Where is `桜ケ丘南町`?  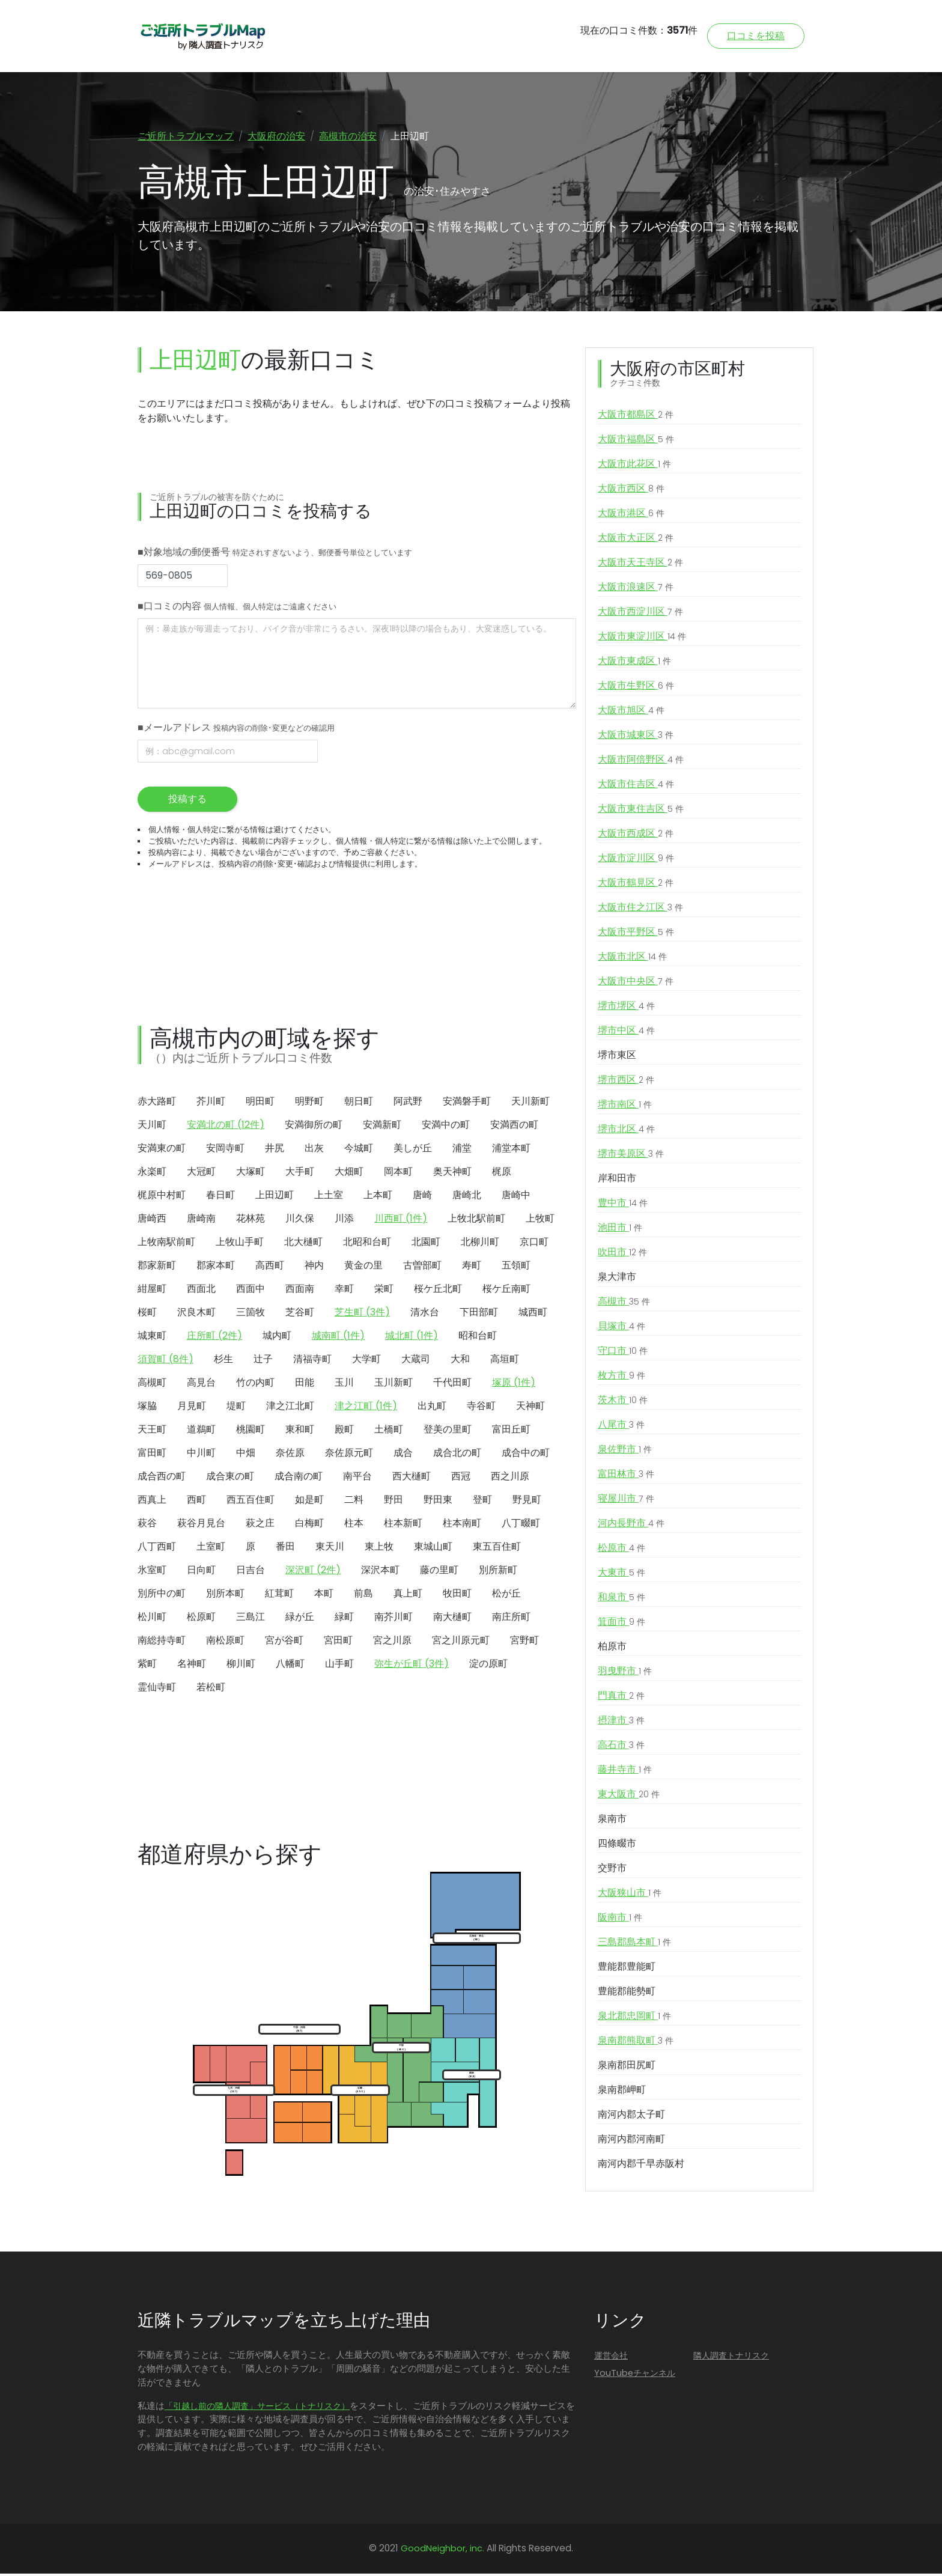
桜ケ丘南町 is located at coordinates (506, 1291).